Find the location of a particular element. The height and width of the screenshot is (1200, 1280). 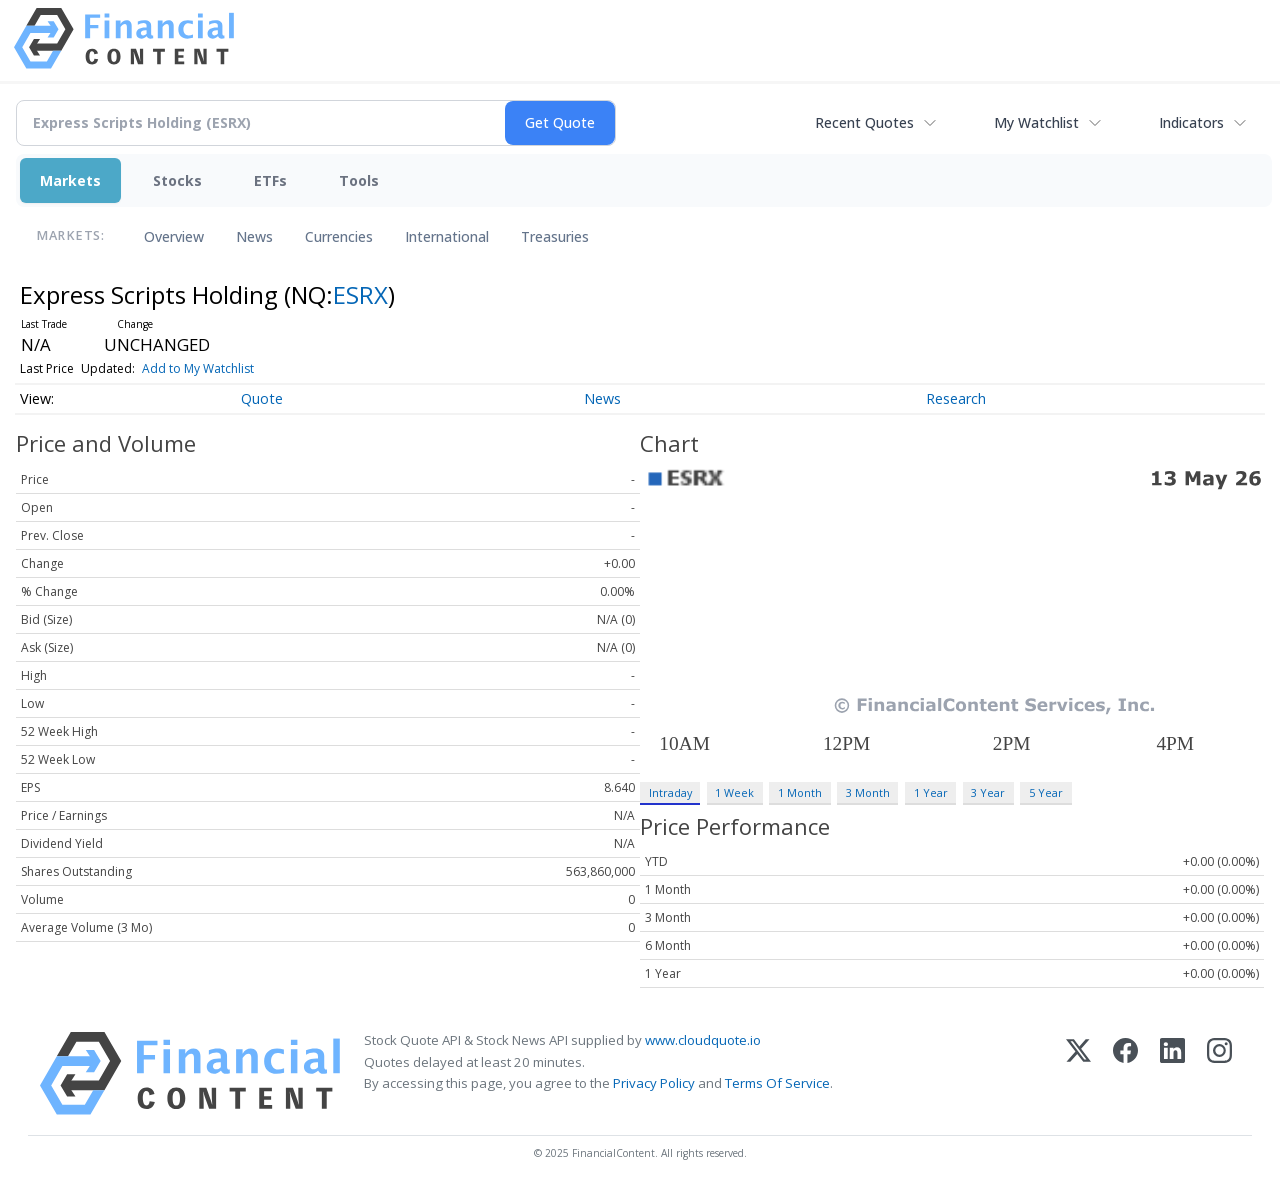

[X (Twitter)] is located at coordinates (1078, 1073).